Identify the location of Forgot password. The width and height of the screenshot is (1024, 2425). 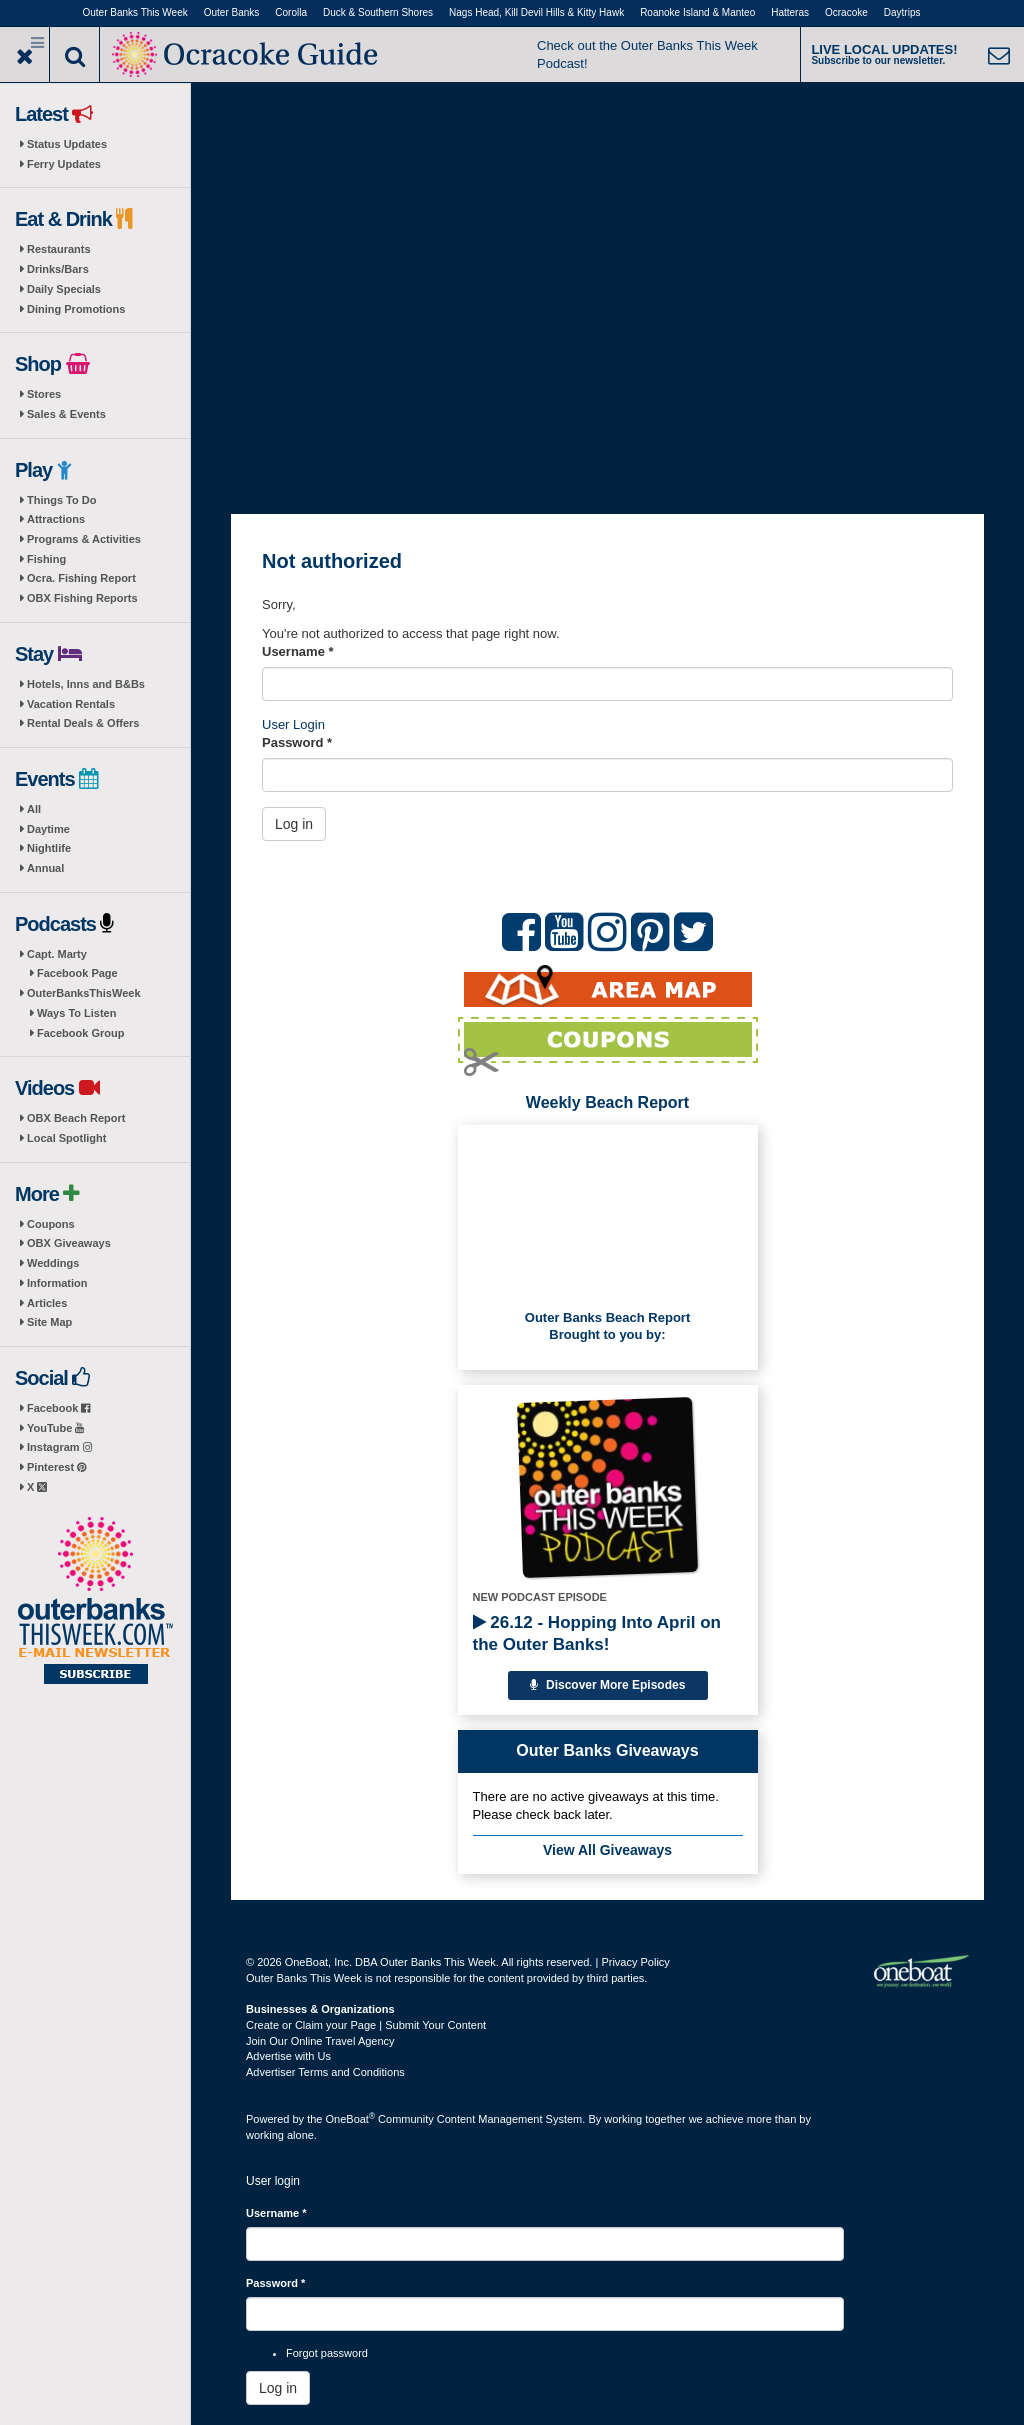
(327, 2353).